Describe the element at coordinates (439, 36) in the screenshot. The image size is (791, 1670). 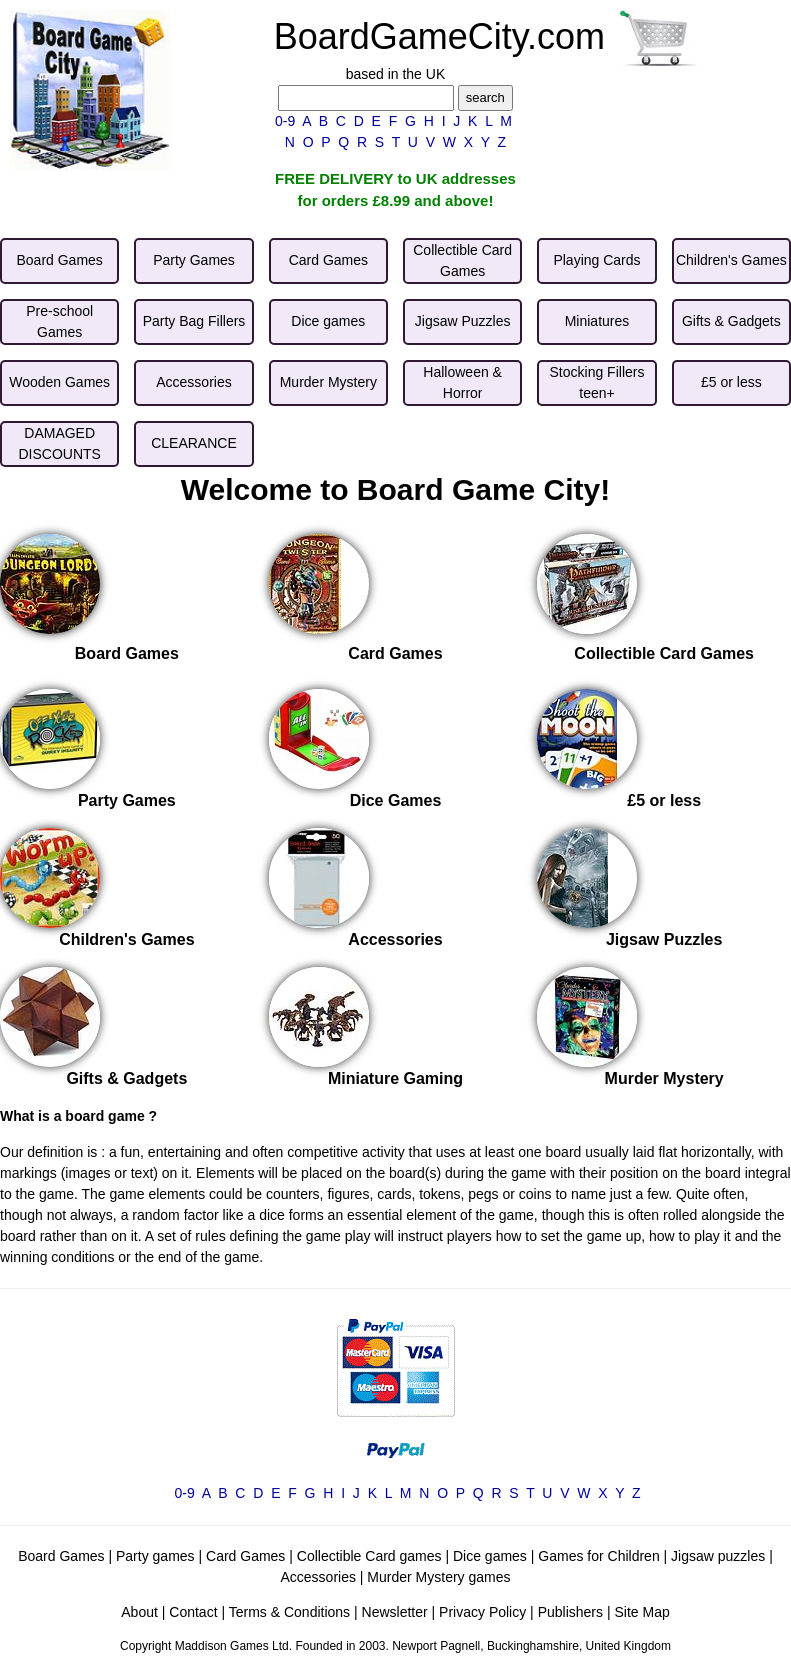
I see `BoardGameCity.com` at that location.